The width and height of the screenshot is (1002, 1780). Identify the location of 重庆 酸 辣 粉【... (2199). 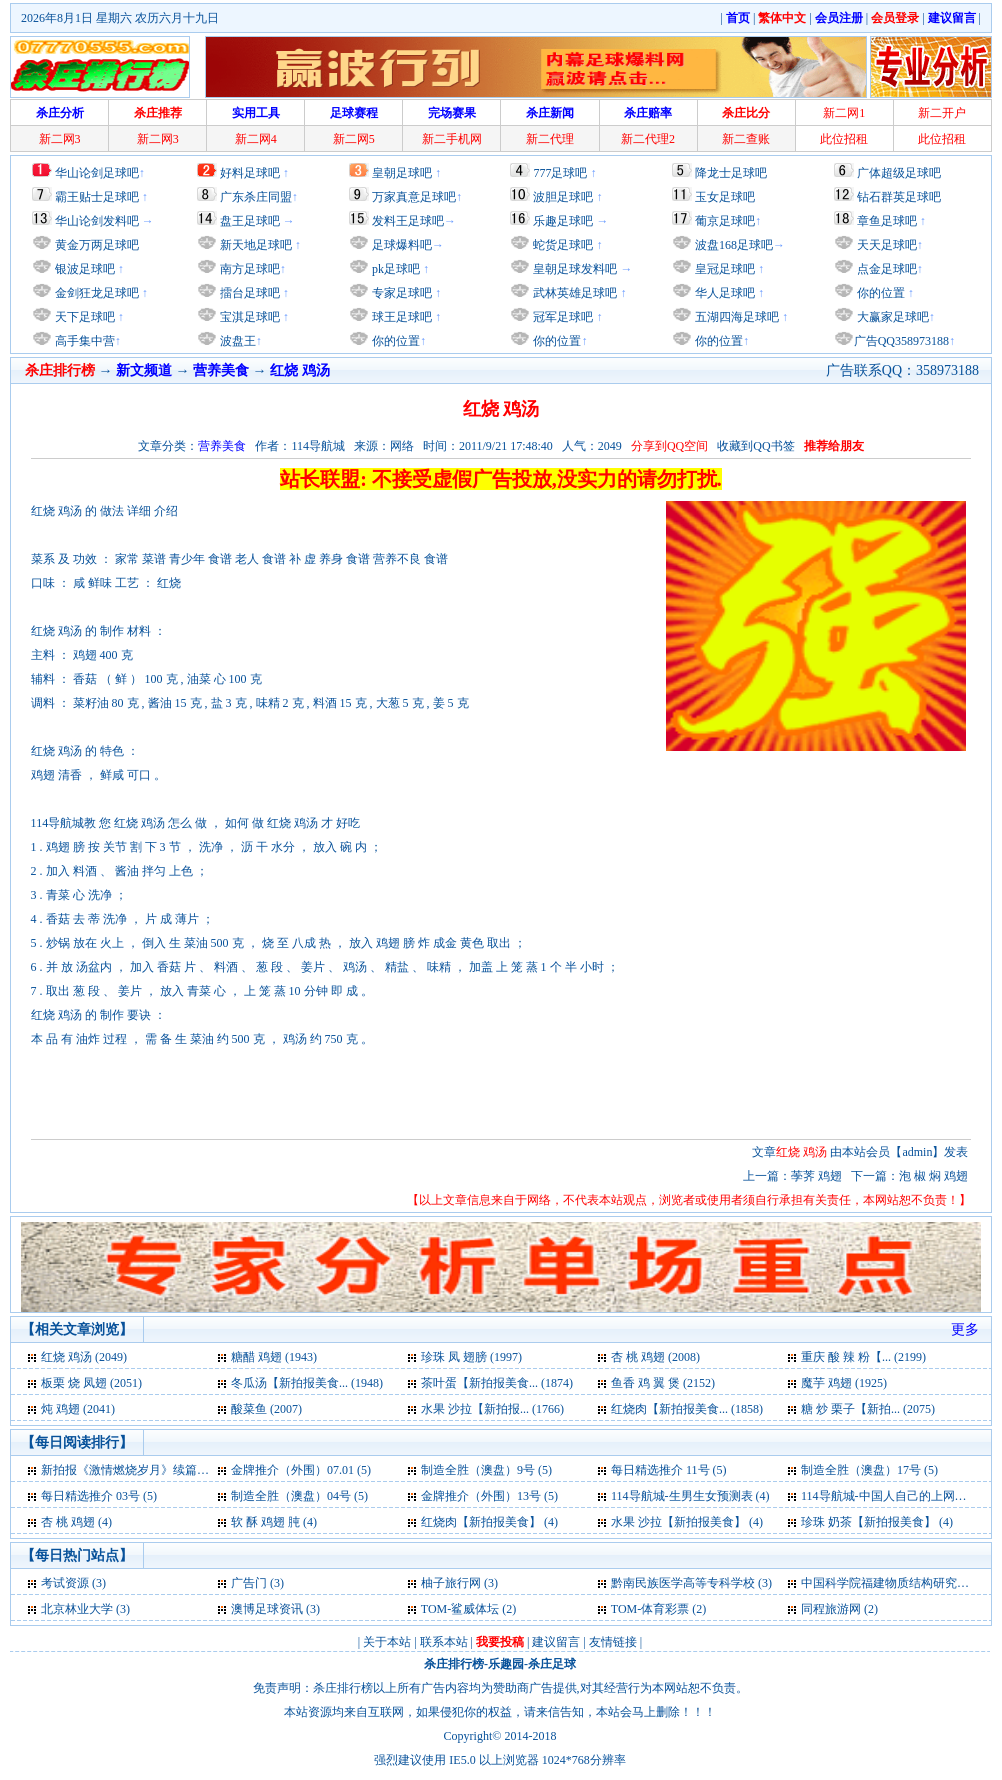
(863, 1357).